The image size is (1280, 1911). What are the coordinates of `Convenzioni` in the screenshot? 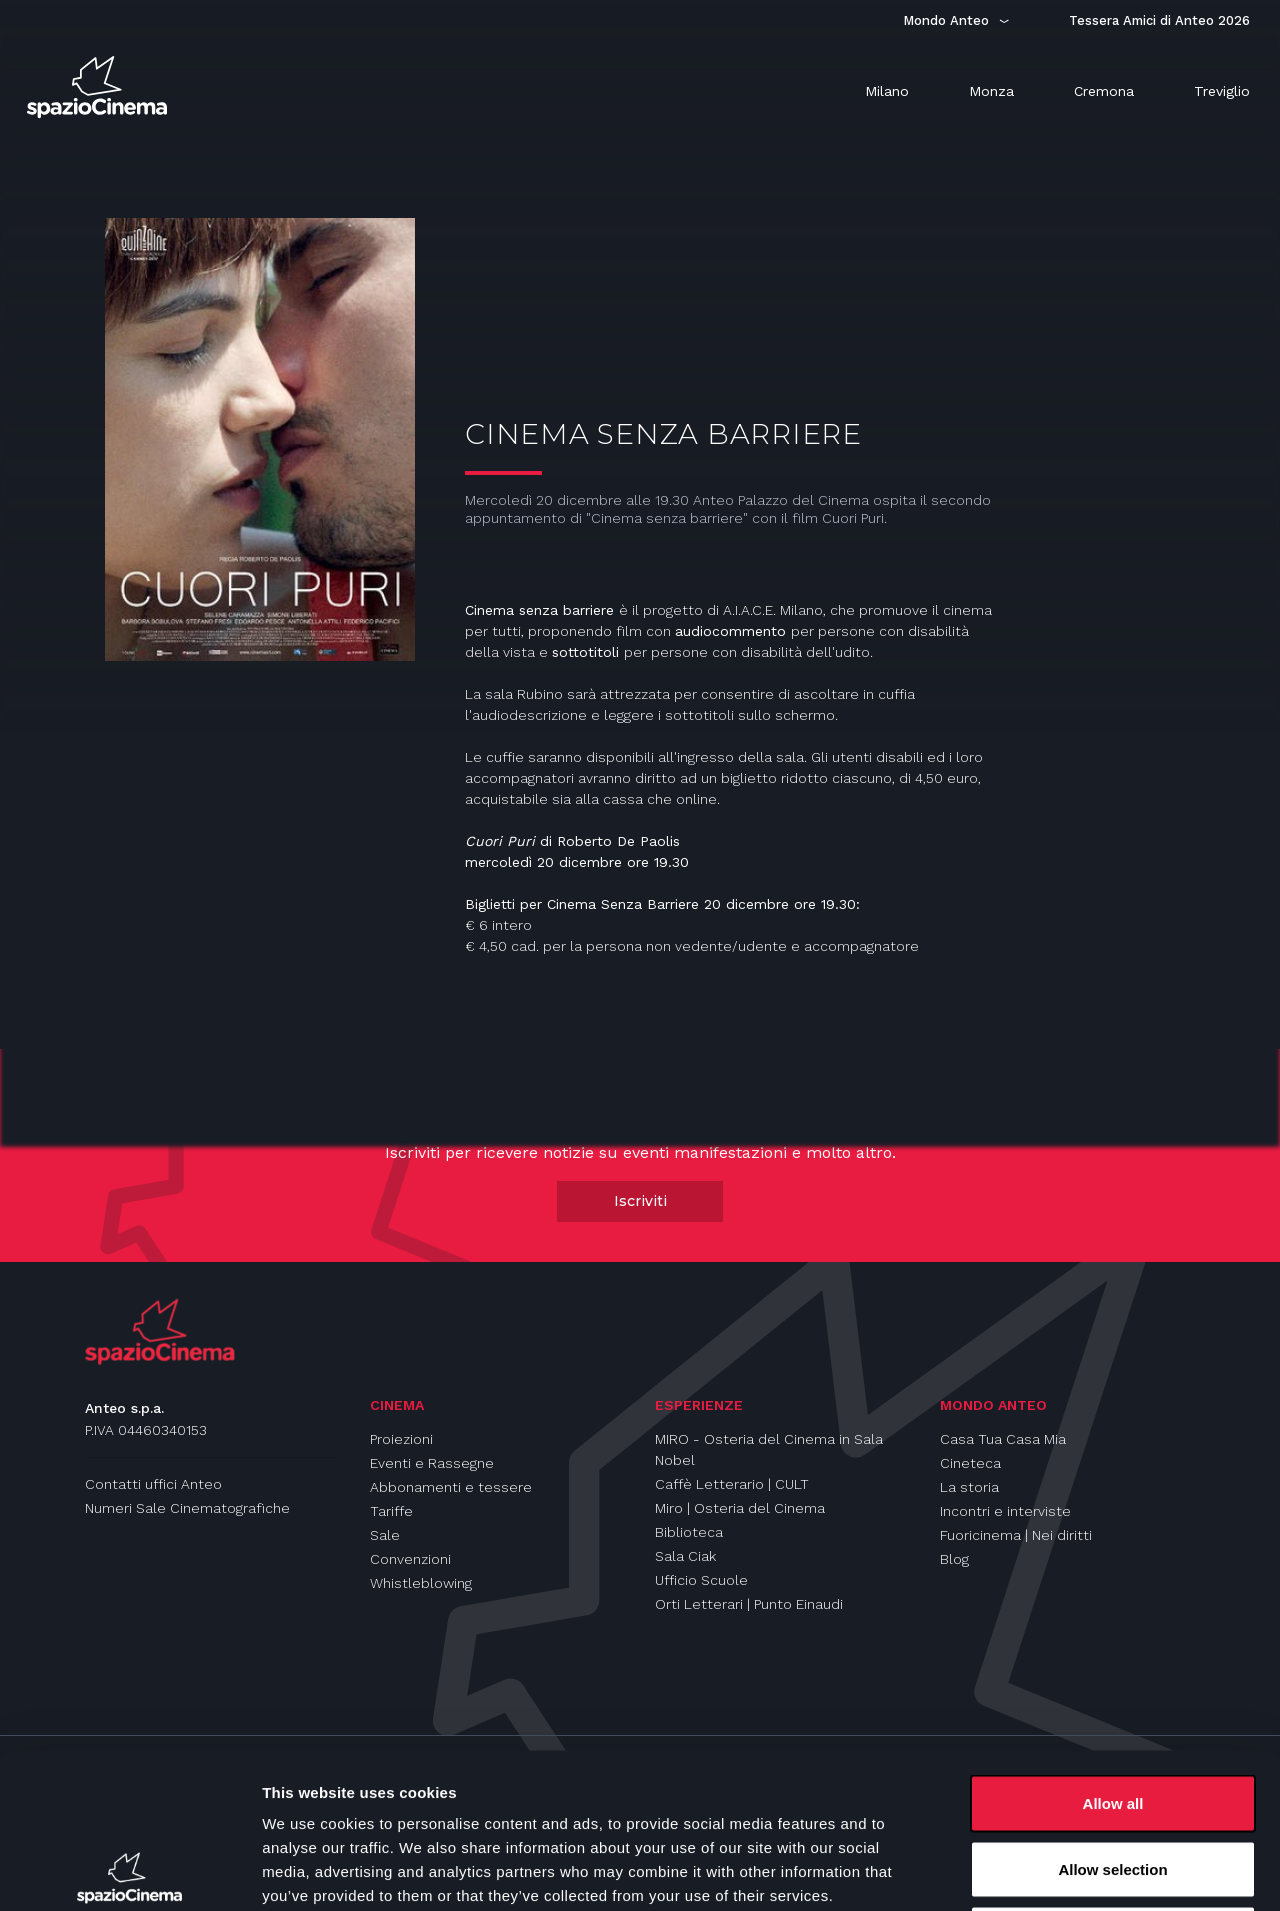 It's located at (410, 1559).